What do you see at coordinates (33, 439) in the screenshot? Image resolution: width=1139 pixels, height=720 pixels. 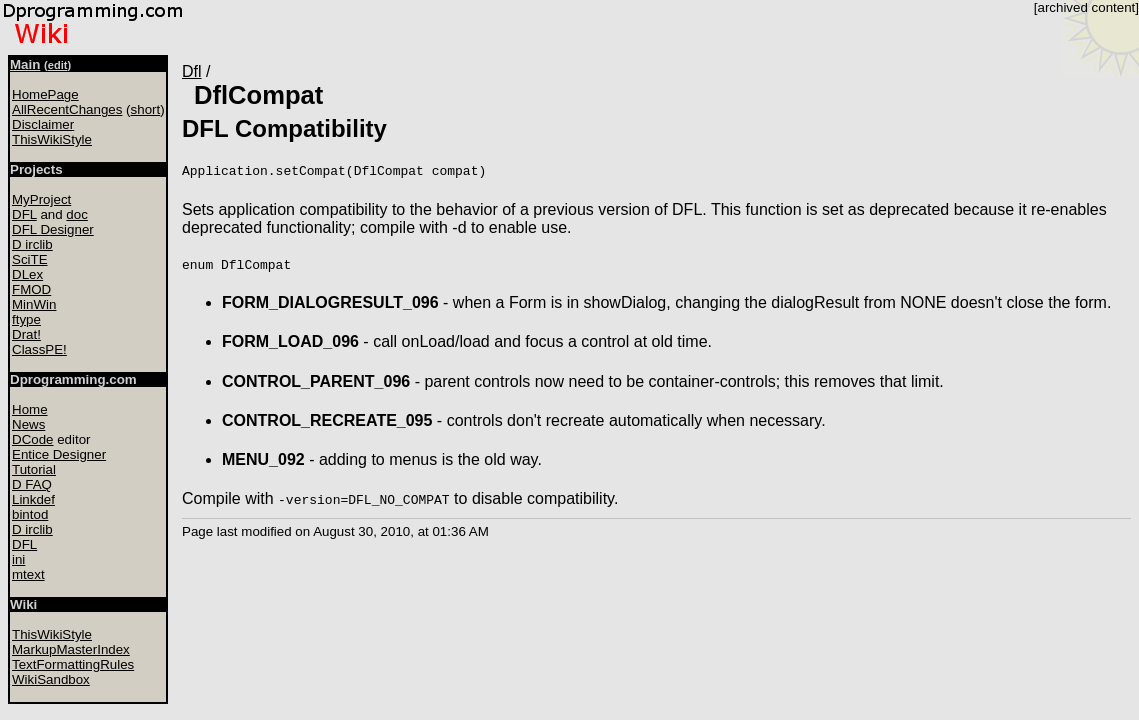 I see `DCode` at bounding box center [33, 439].